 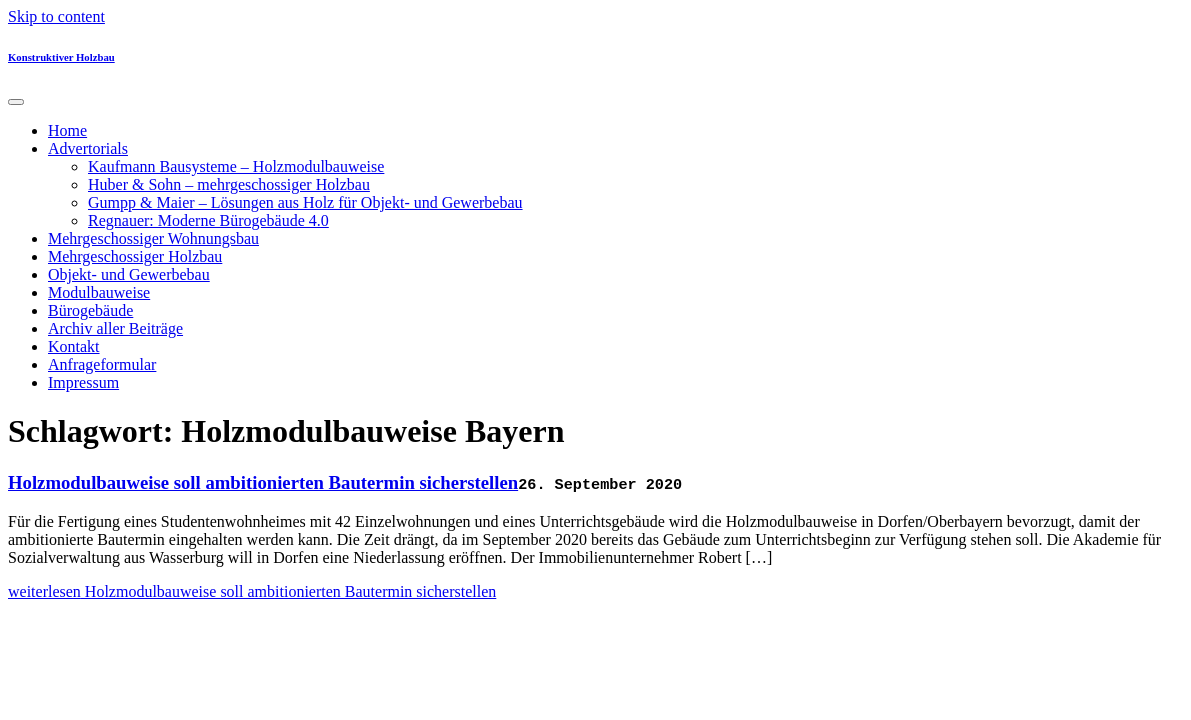 What do you see at coordinates (74, 346) in the screenshot?
I see `Kontakt` at bounding box center [74, 346].